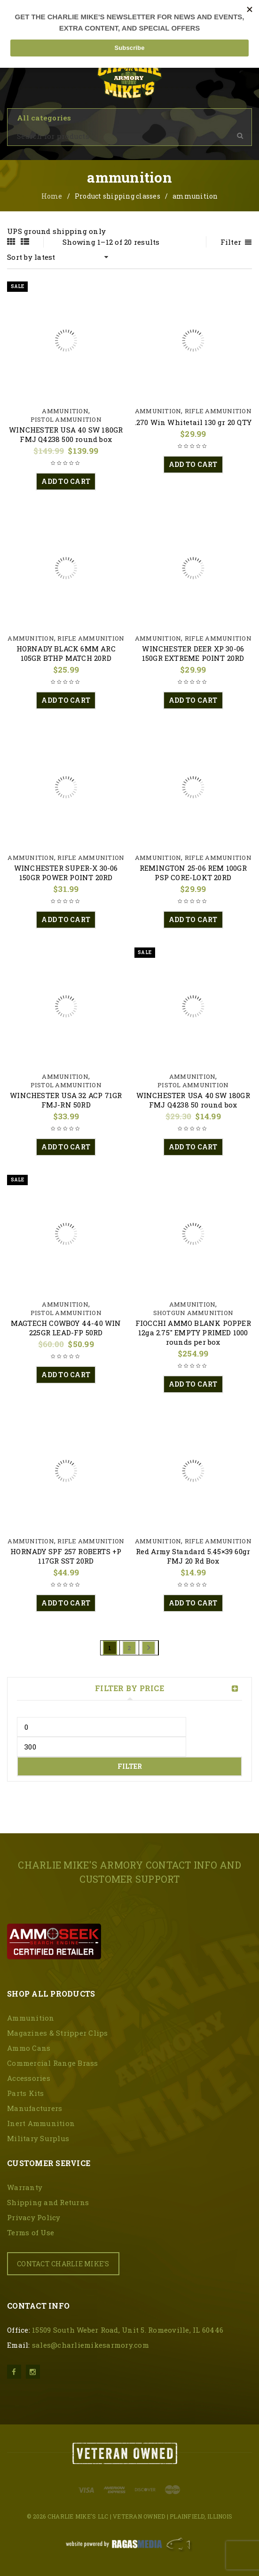 The width and height of the screenshot is (259, 2576). I want to click on Magazines & Stripper Clips, so click(57, 2033).